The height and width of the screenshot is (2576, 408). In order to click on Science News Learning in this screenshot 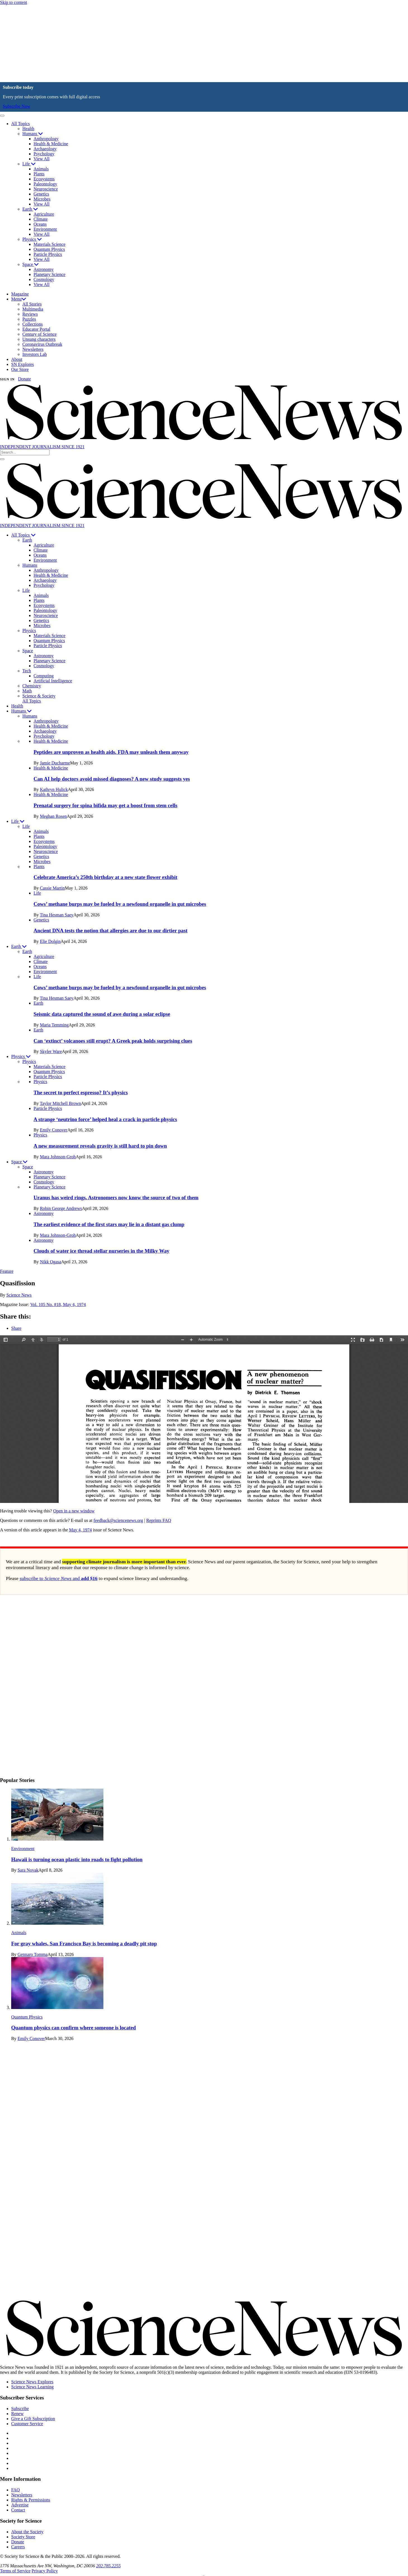, I will do `click(32, 2386)`.